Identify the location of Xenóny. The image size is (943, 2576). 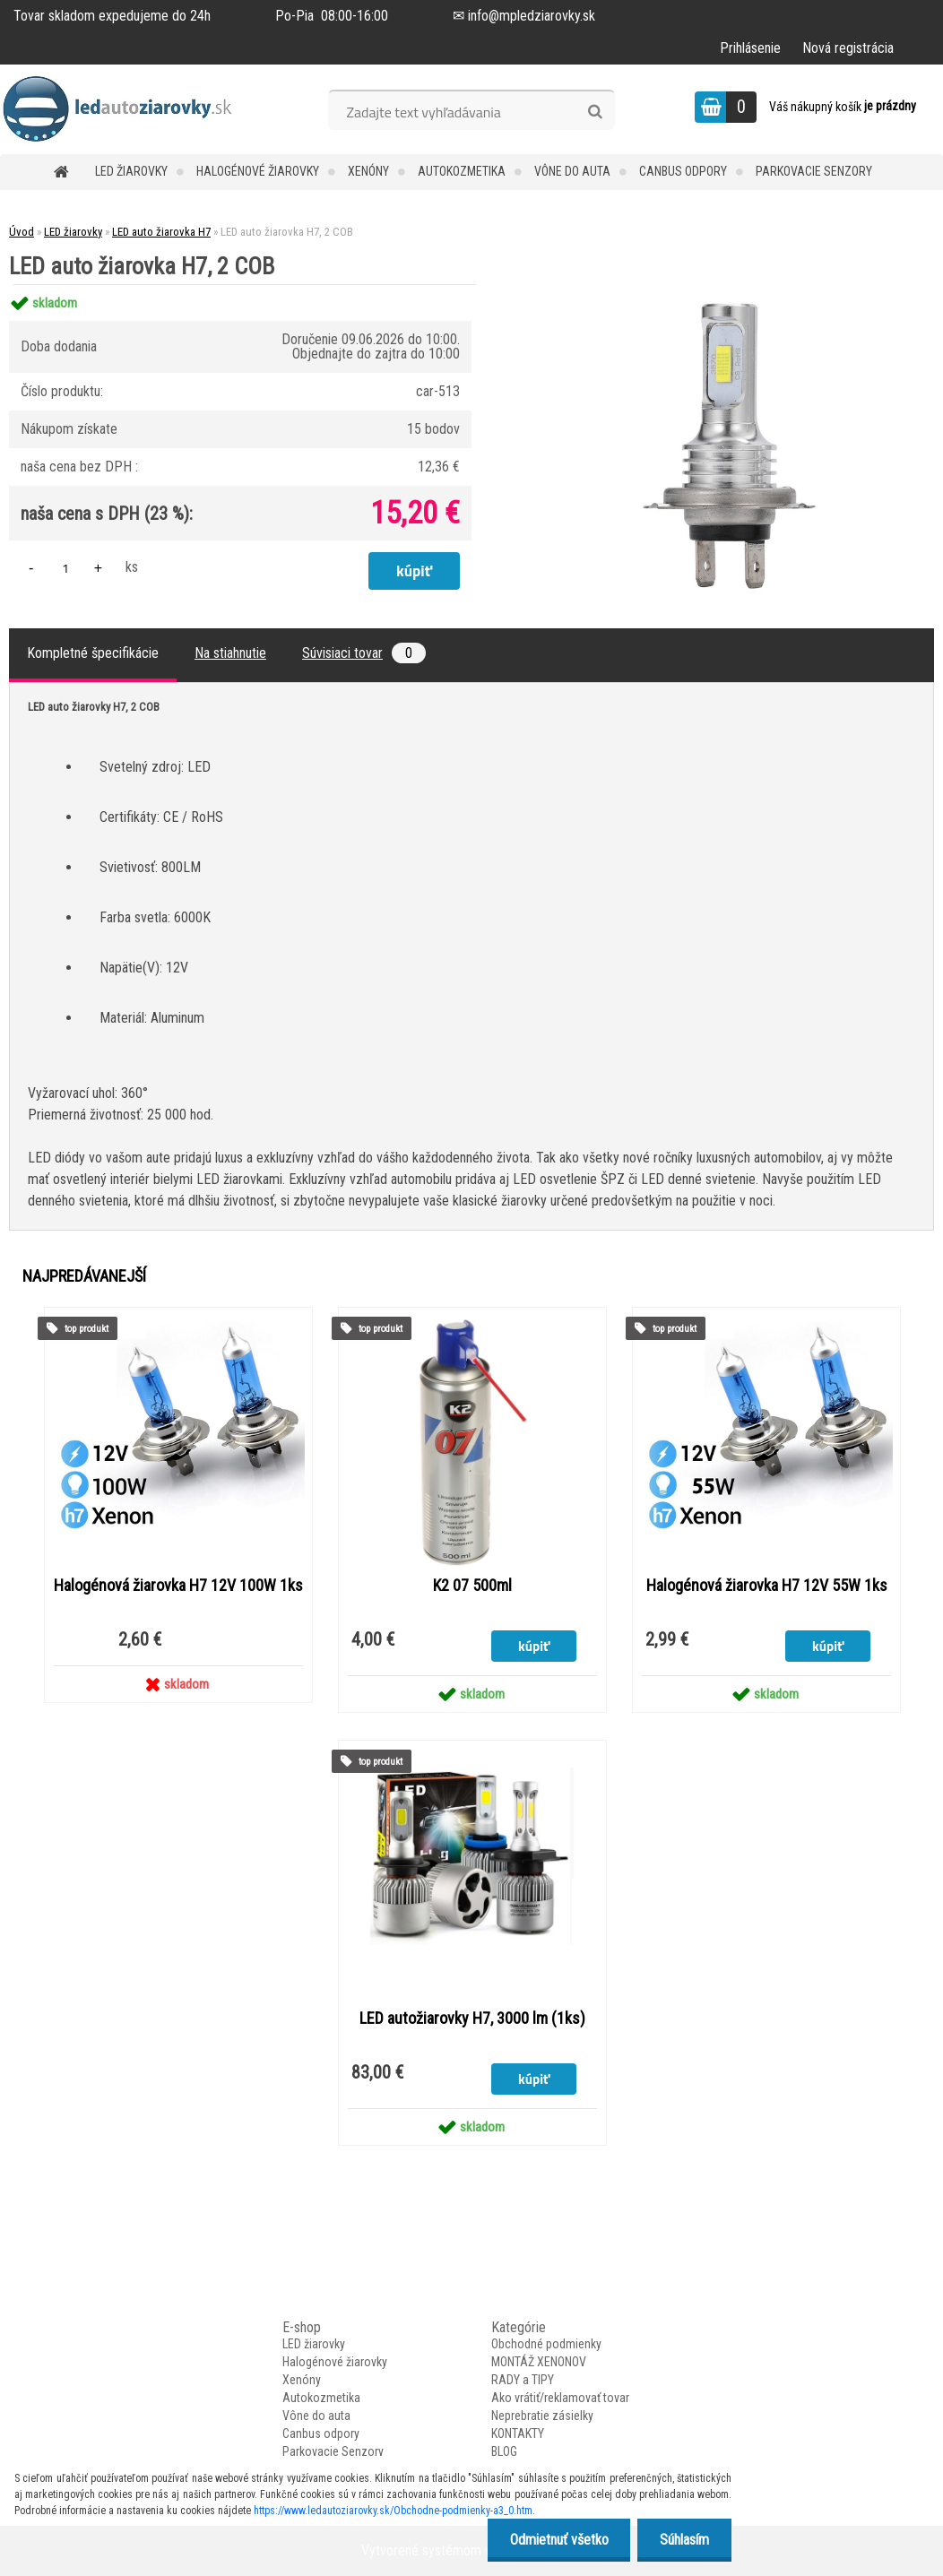
(368, 171).